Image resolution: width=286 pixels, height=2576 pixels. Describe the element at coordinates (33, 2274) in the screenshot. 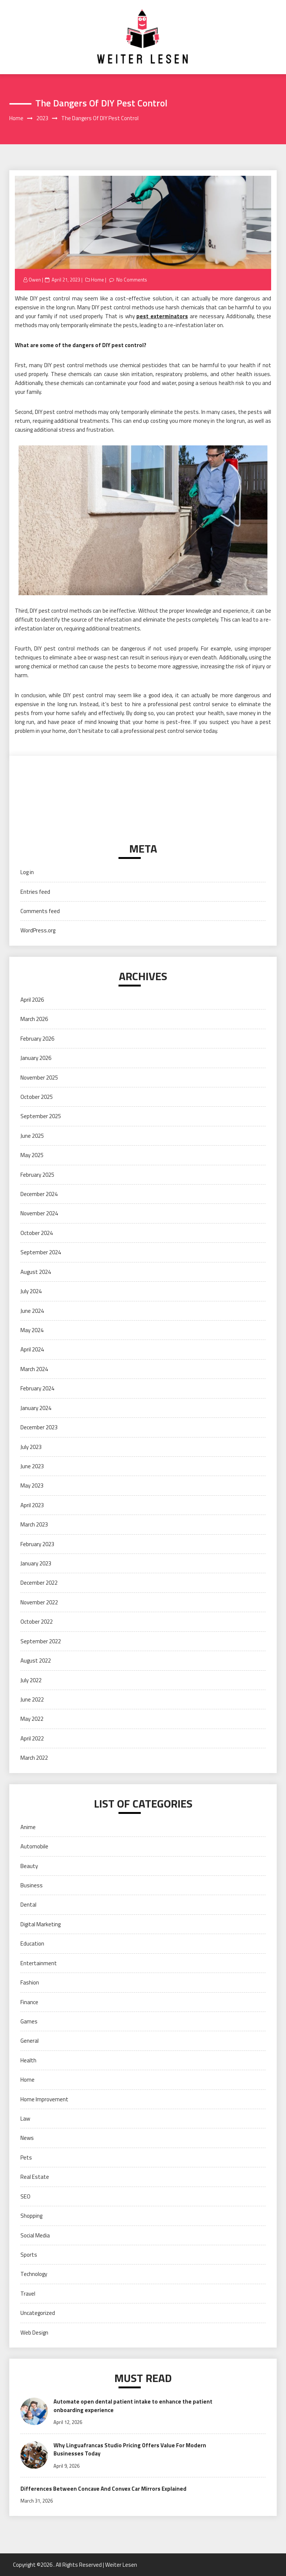

I see `Technology` at that location.